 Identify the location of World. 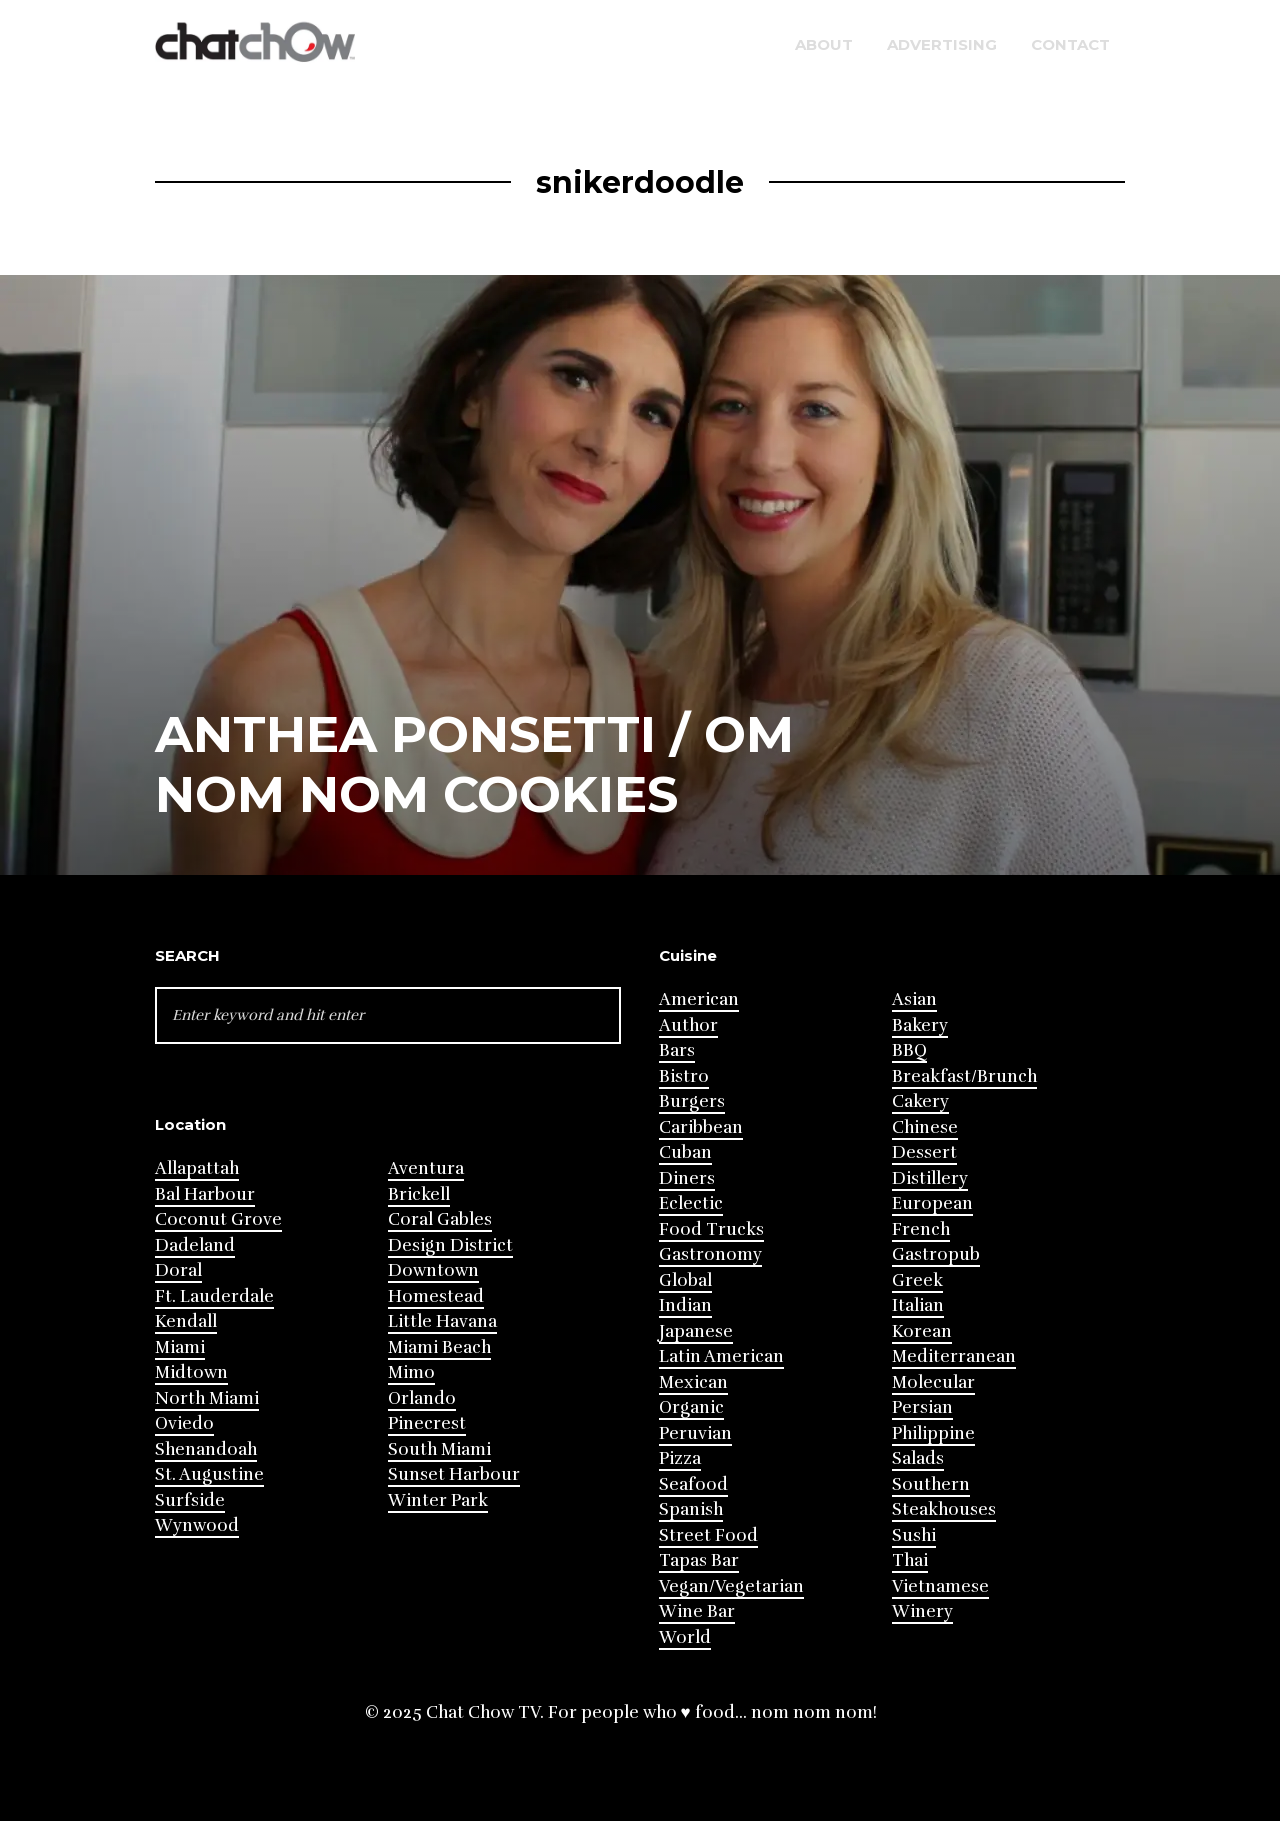
(685, 1637).